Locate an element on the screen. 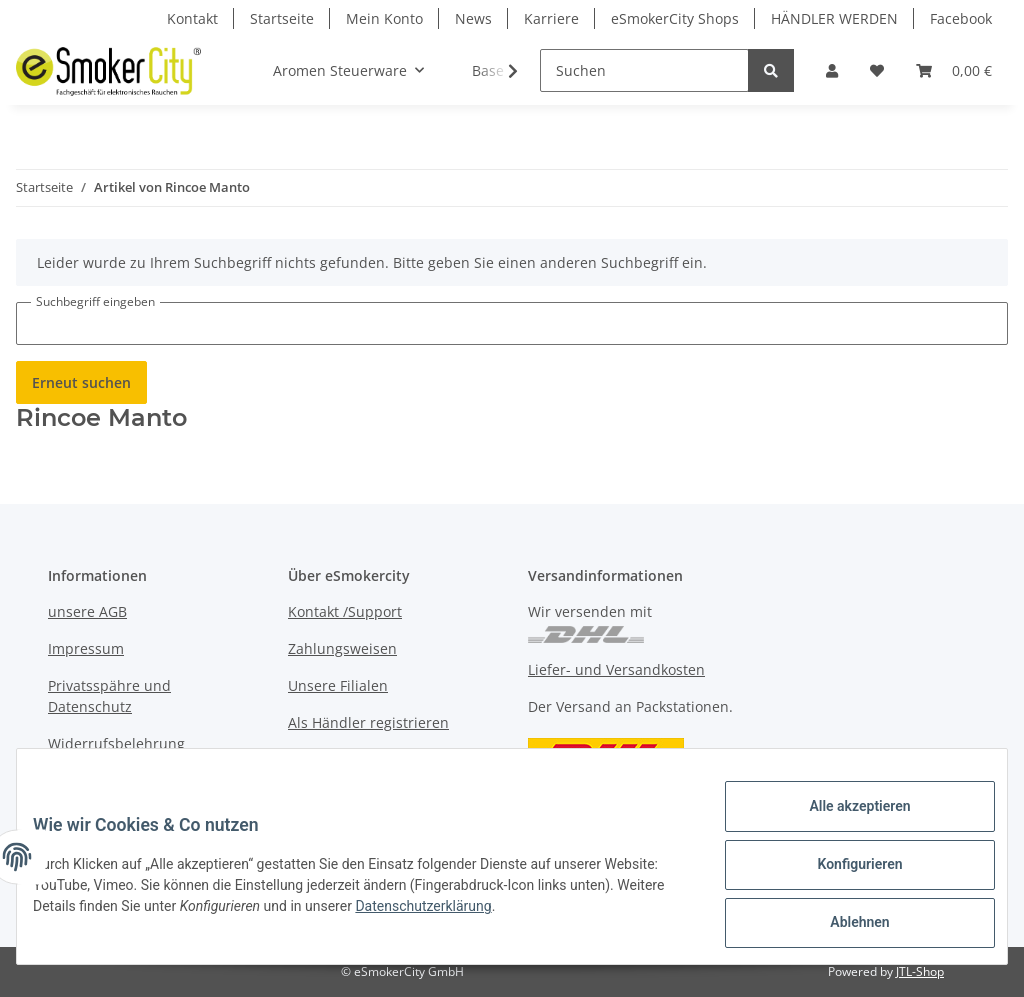 Image resolution: width=1024 pixels, height=997 pixels. Zahlungsweisen is located at coordinates (342, 648).